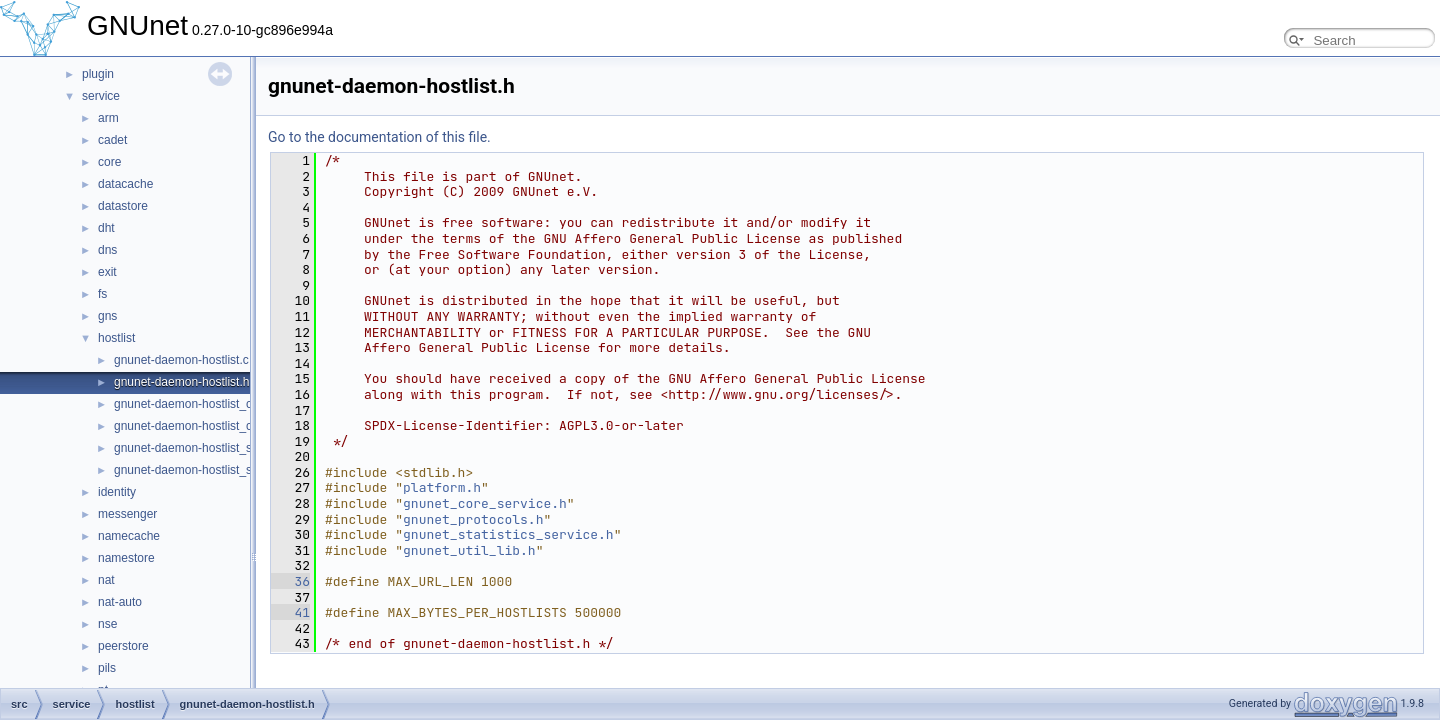  What do you see at coordinates (107, 250) in the screenshot?
I see `dns` at bounding box center [107, 250].